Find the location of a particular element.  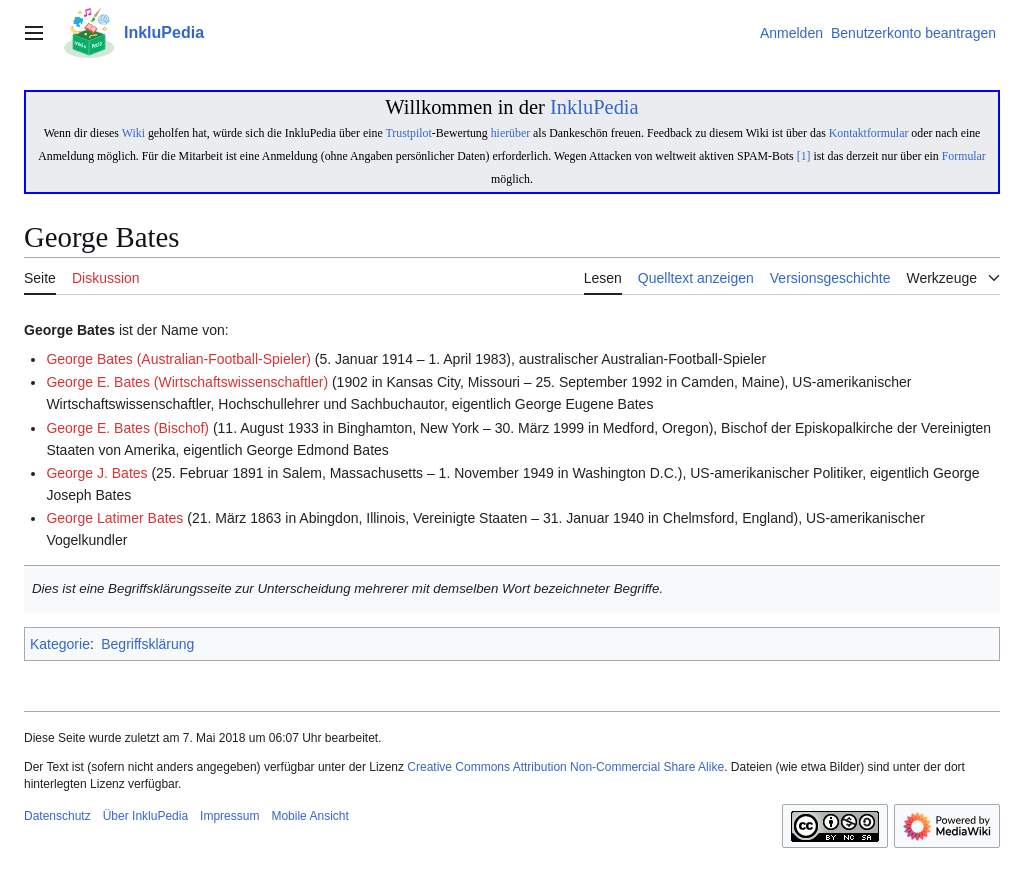

George E. Bates (Bischof) is located at coordinates (127, 428).